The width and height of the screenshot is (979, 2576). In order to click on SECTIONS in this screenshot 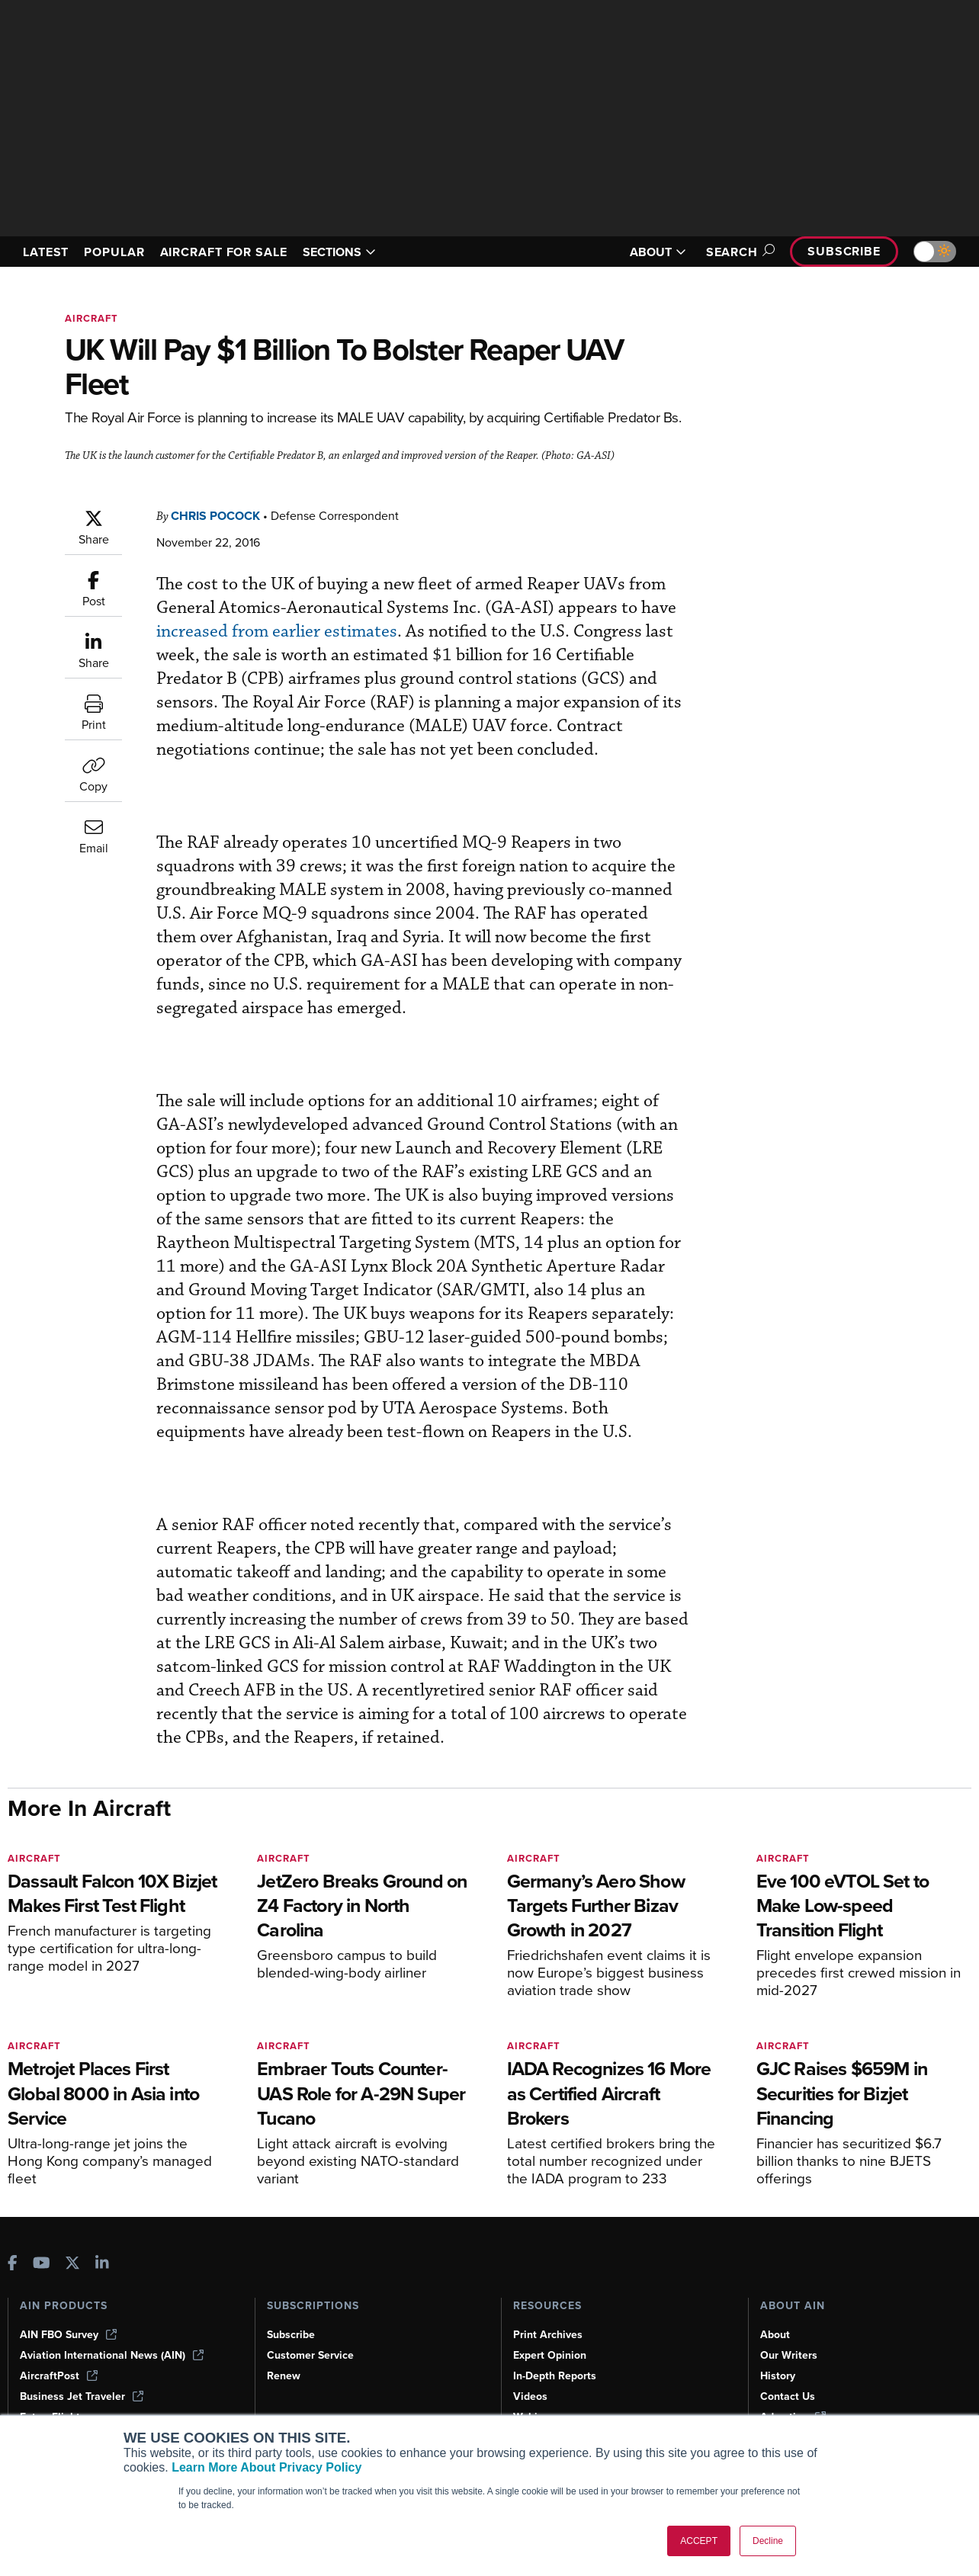, I will do `click(339, 252)`.